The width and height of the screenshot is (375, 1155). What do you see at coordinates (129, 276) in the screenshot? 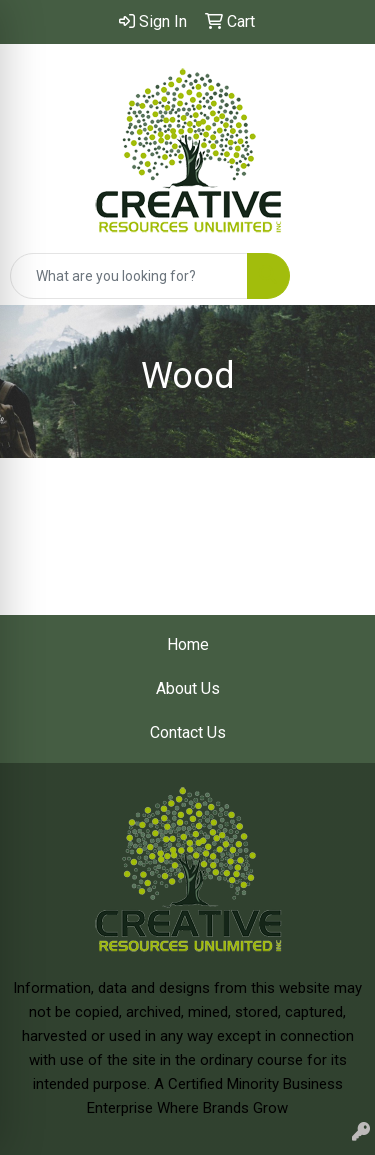
I see `[Quick Search]` at bounding box center [129, 276].